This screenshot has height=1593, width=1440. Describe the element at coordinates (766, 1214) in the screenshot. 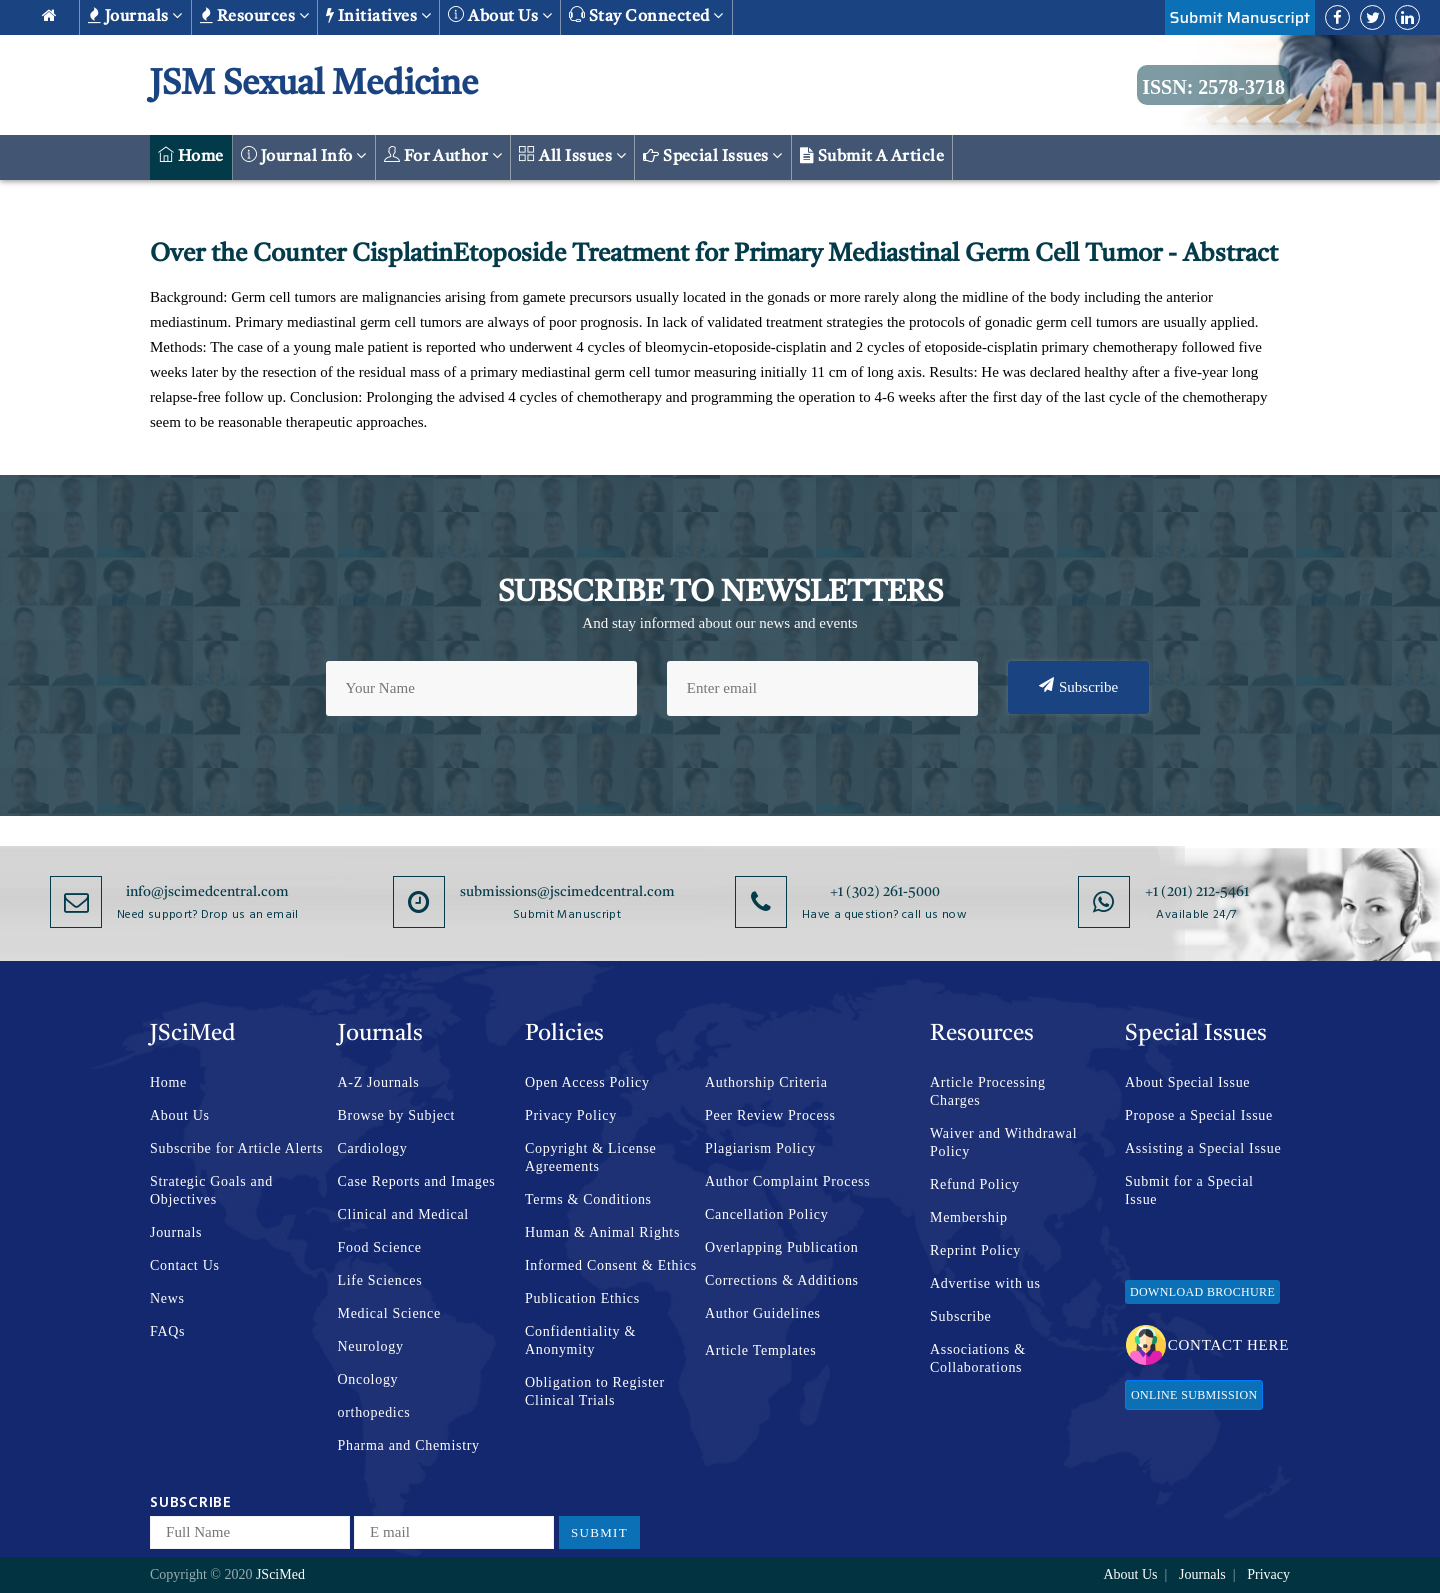

I see `Cancellation Policy` at that location.